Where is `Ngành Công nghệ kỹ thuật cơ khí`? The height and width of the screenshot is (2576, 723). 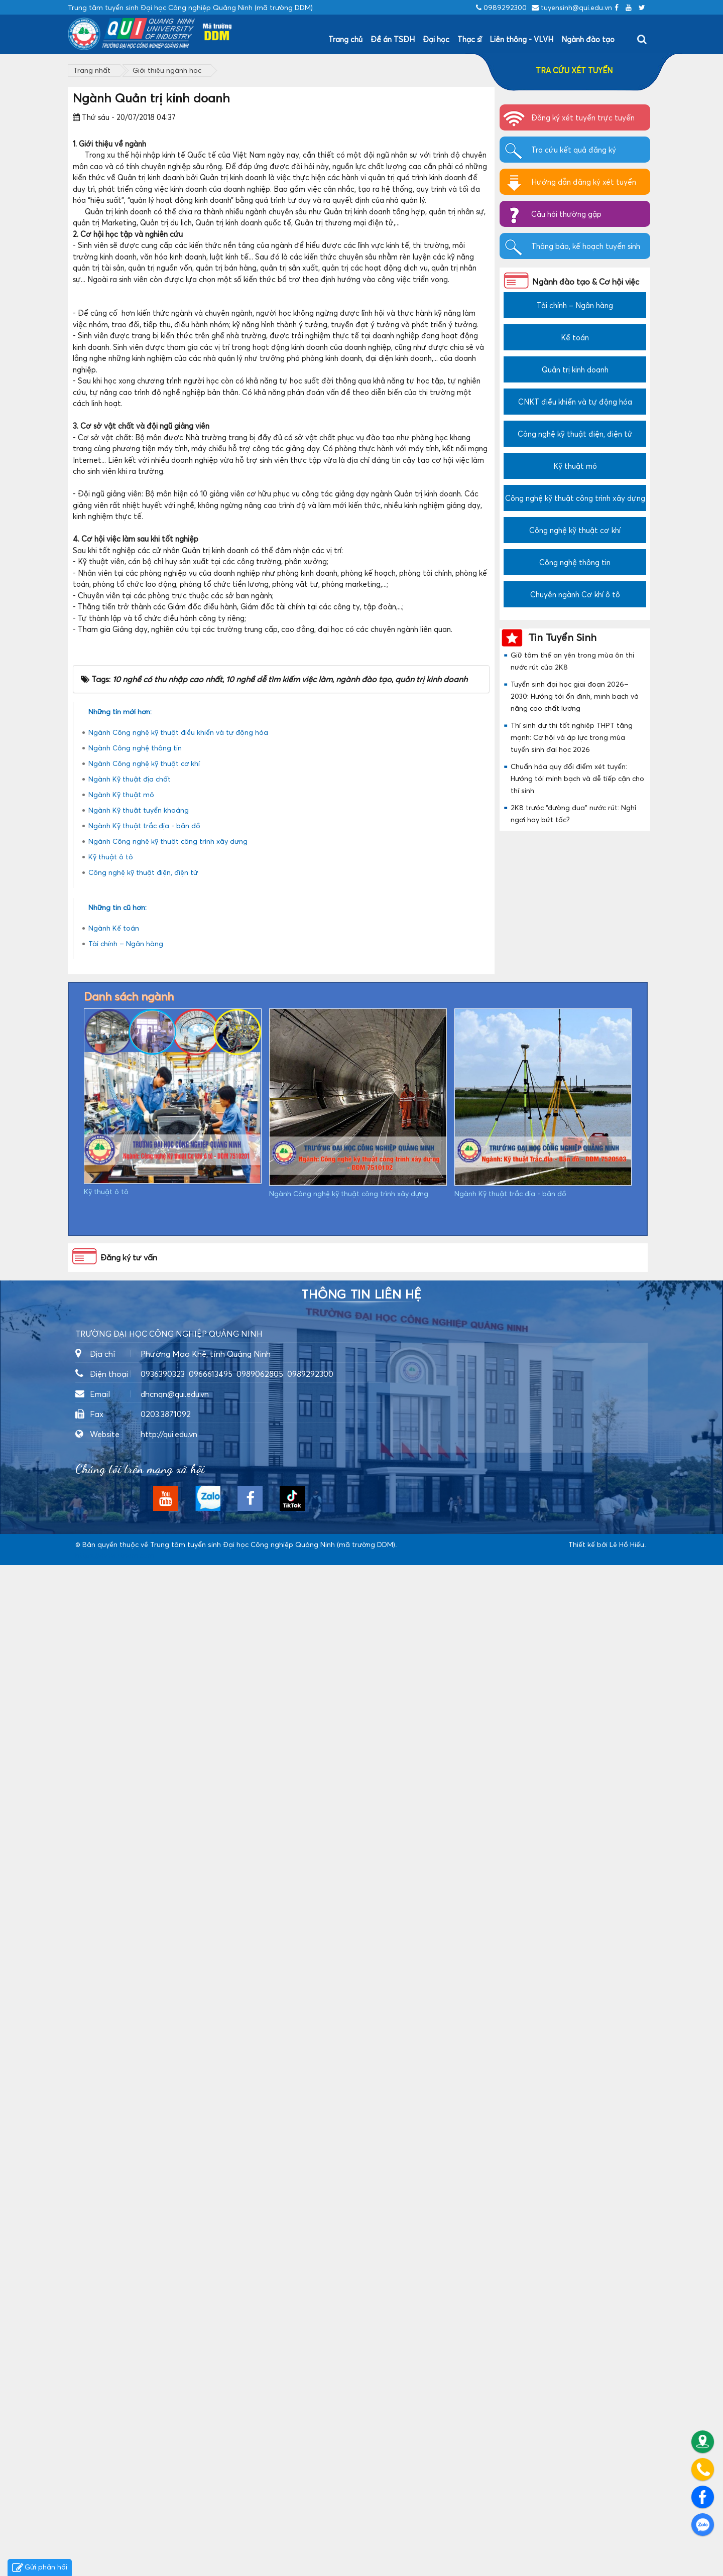 Ngành Công nghệ kỹ thuật cơ khí is located at coordinates (144, 1774).